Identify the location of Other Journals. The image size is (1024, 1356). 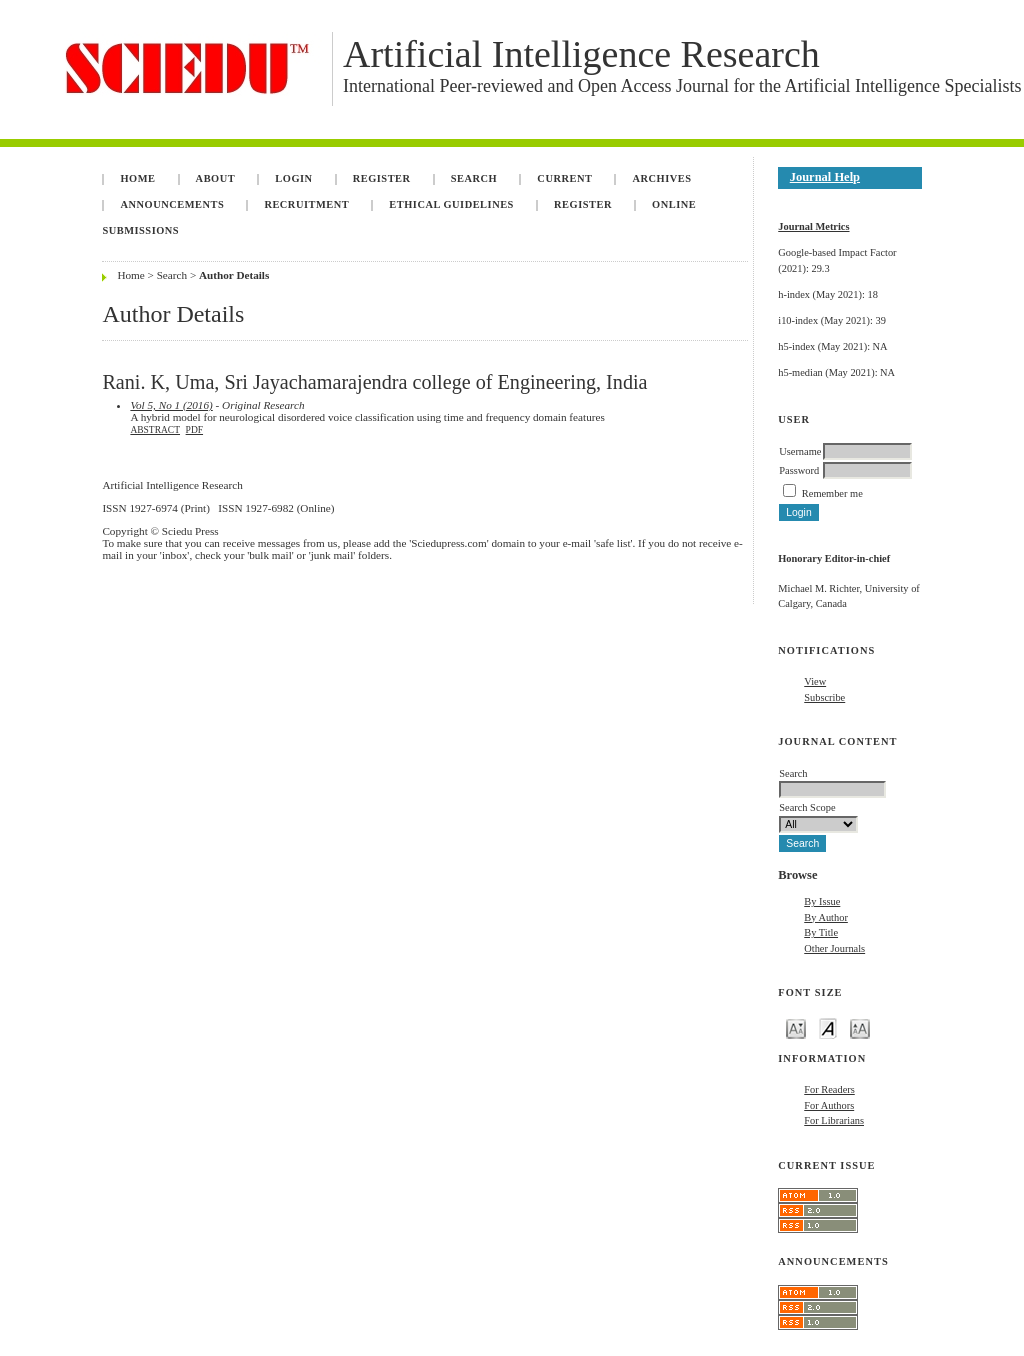
(834, 948).